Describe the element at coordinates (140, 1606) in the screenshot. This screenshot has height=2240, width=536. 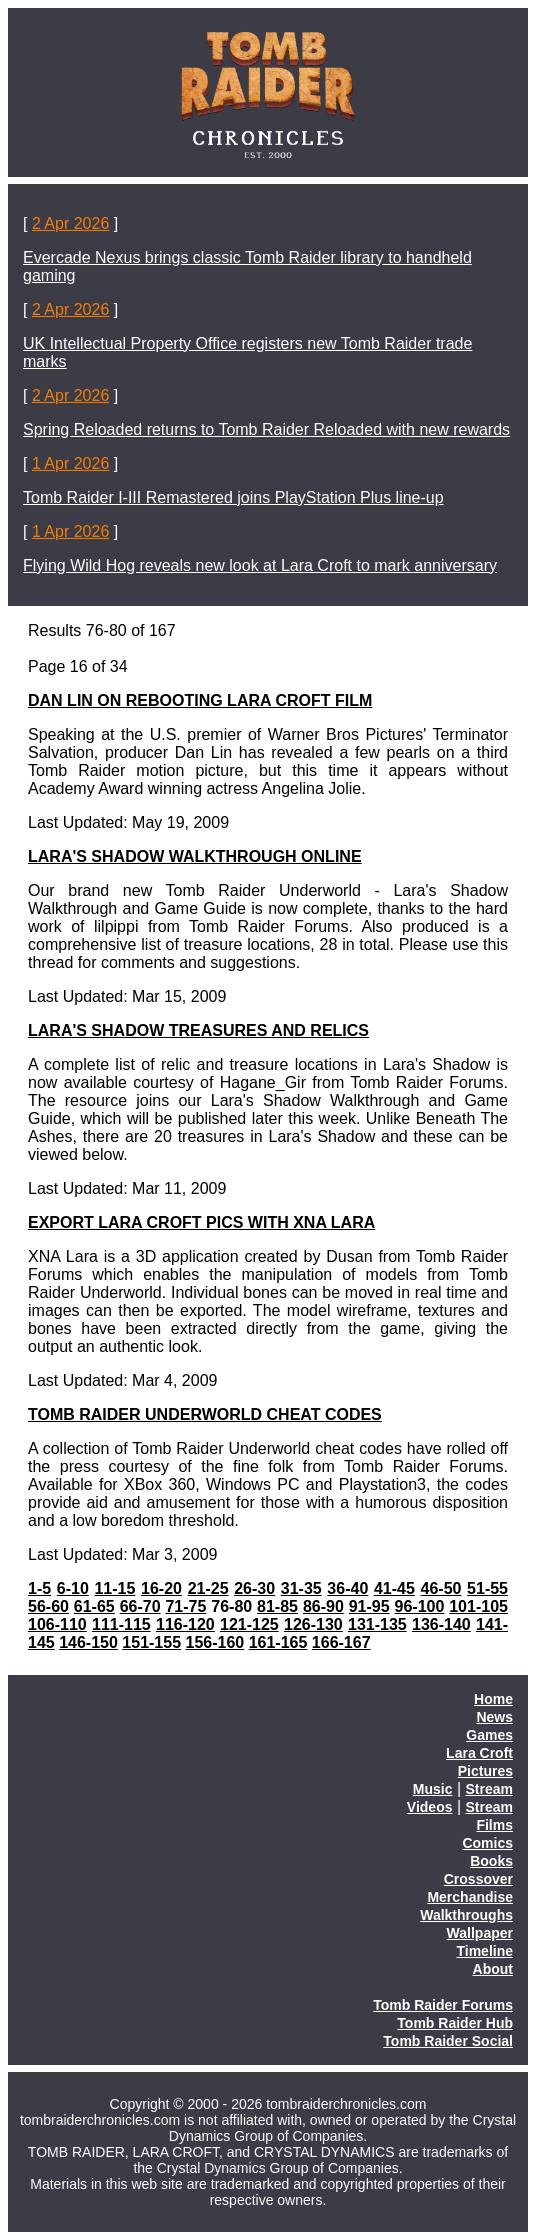
I see `66-70` at that location.